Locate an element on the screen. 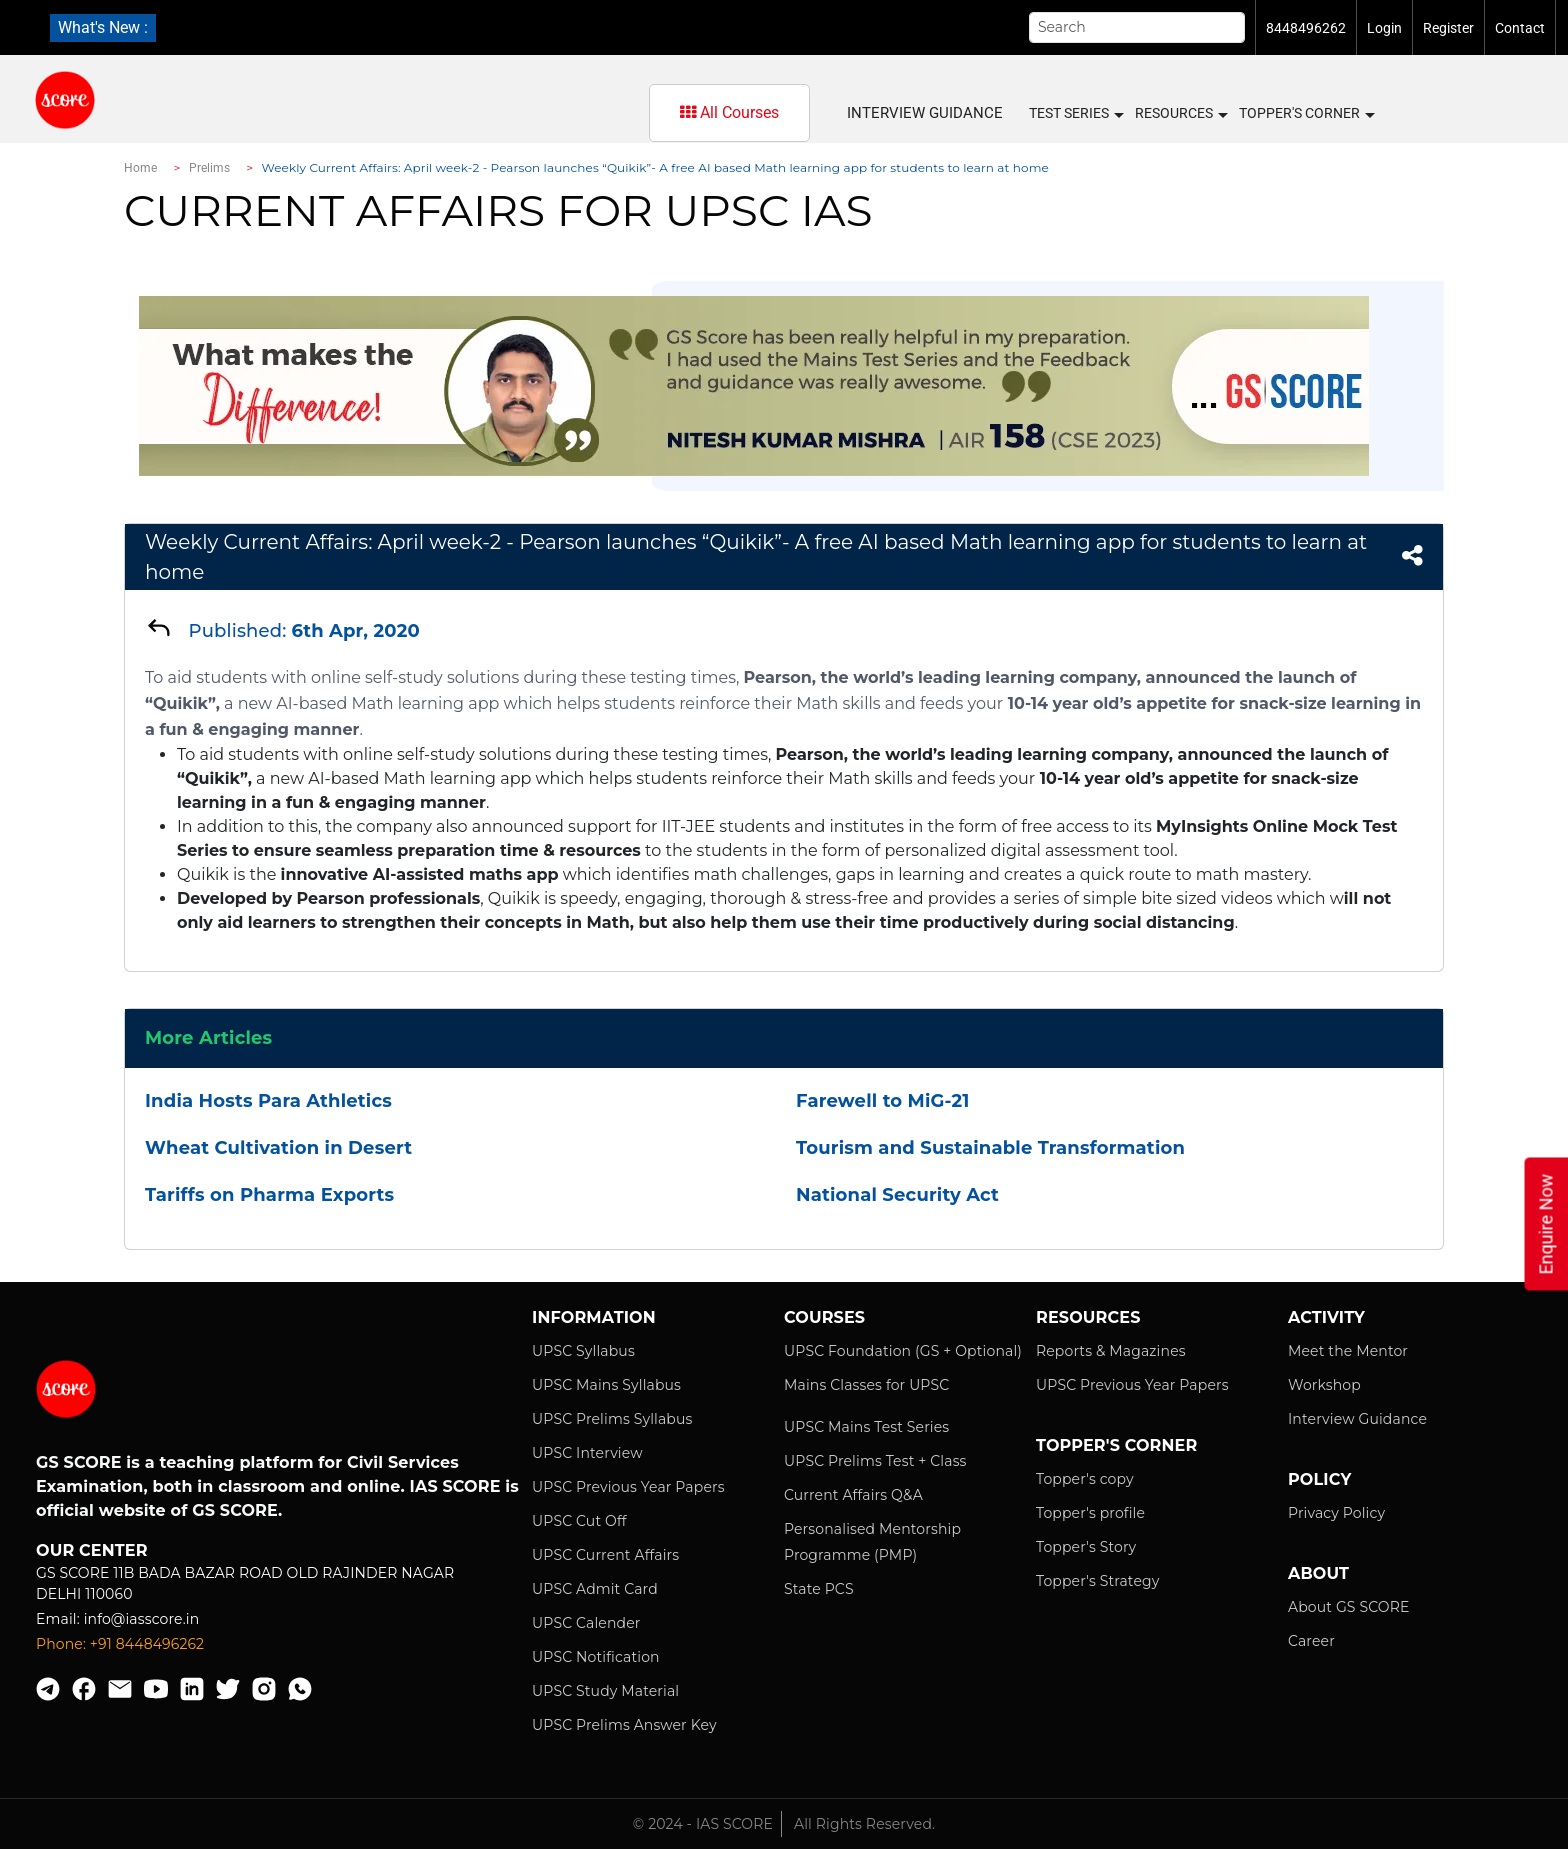 Image resolution: width=1568 pixels, height=1849 pixels. Our Center is located at coordinates (92, 1550).